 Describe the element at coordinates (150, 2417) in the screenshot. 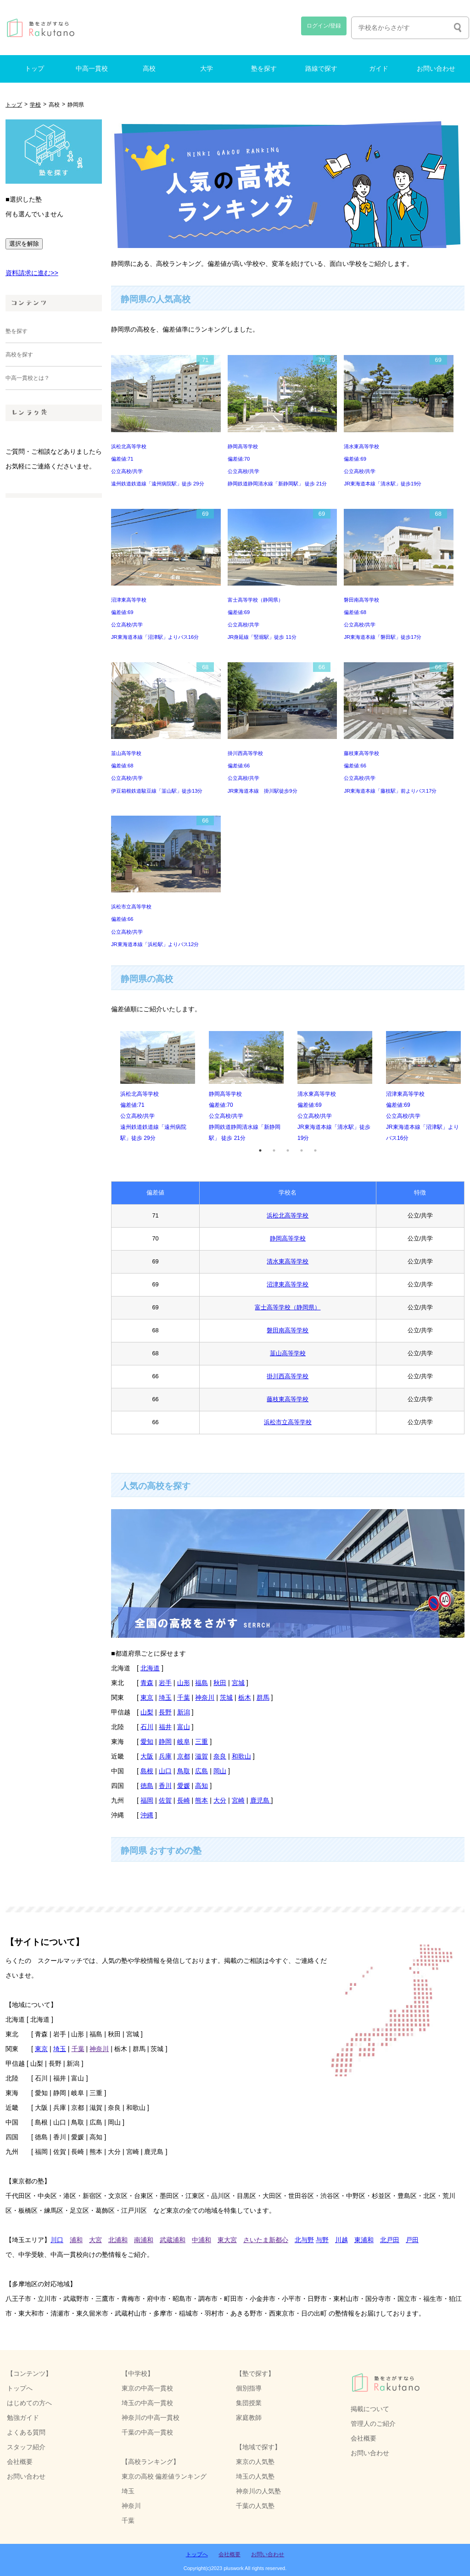

I see `神奈川の中高一貫校` at that location.